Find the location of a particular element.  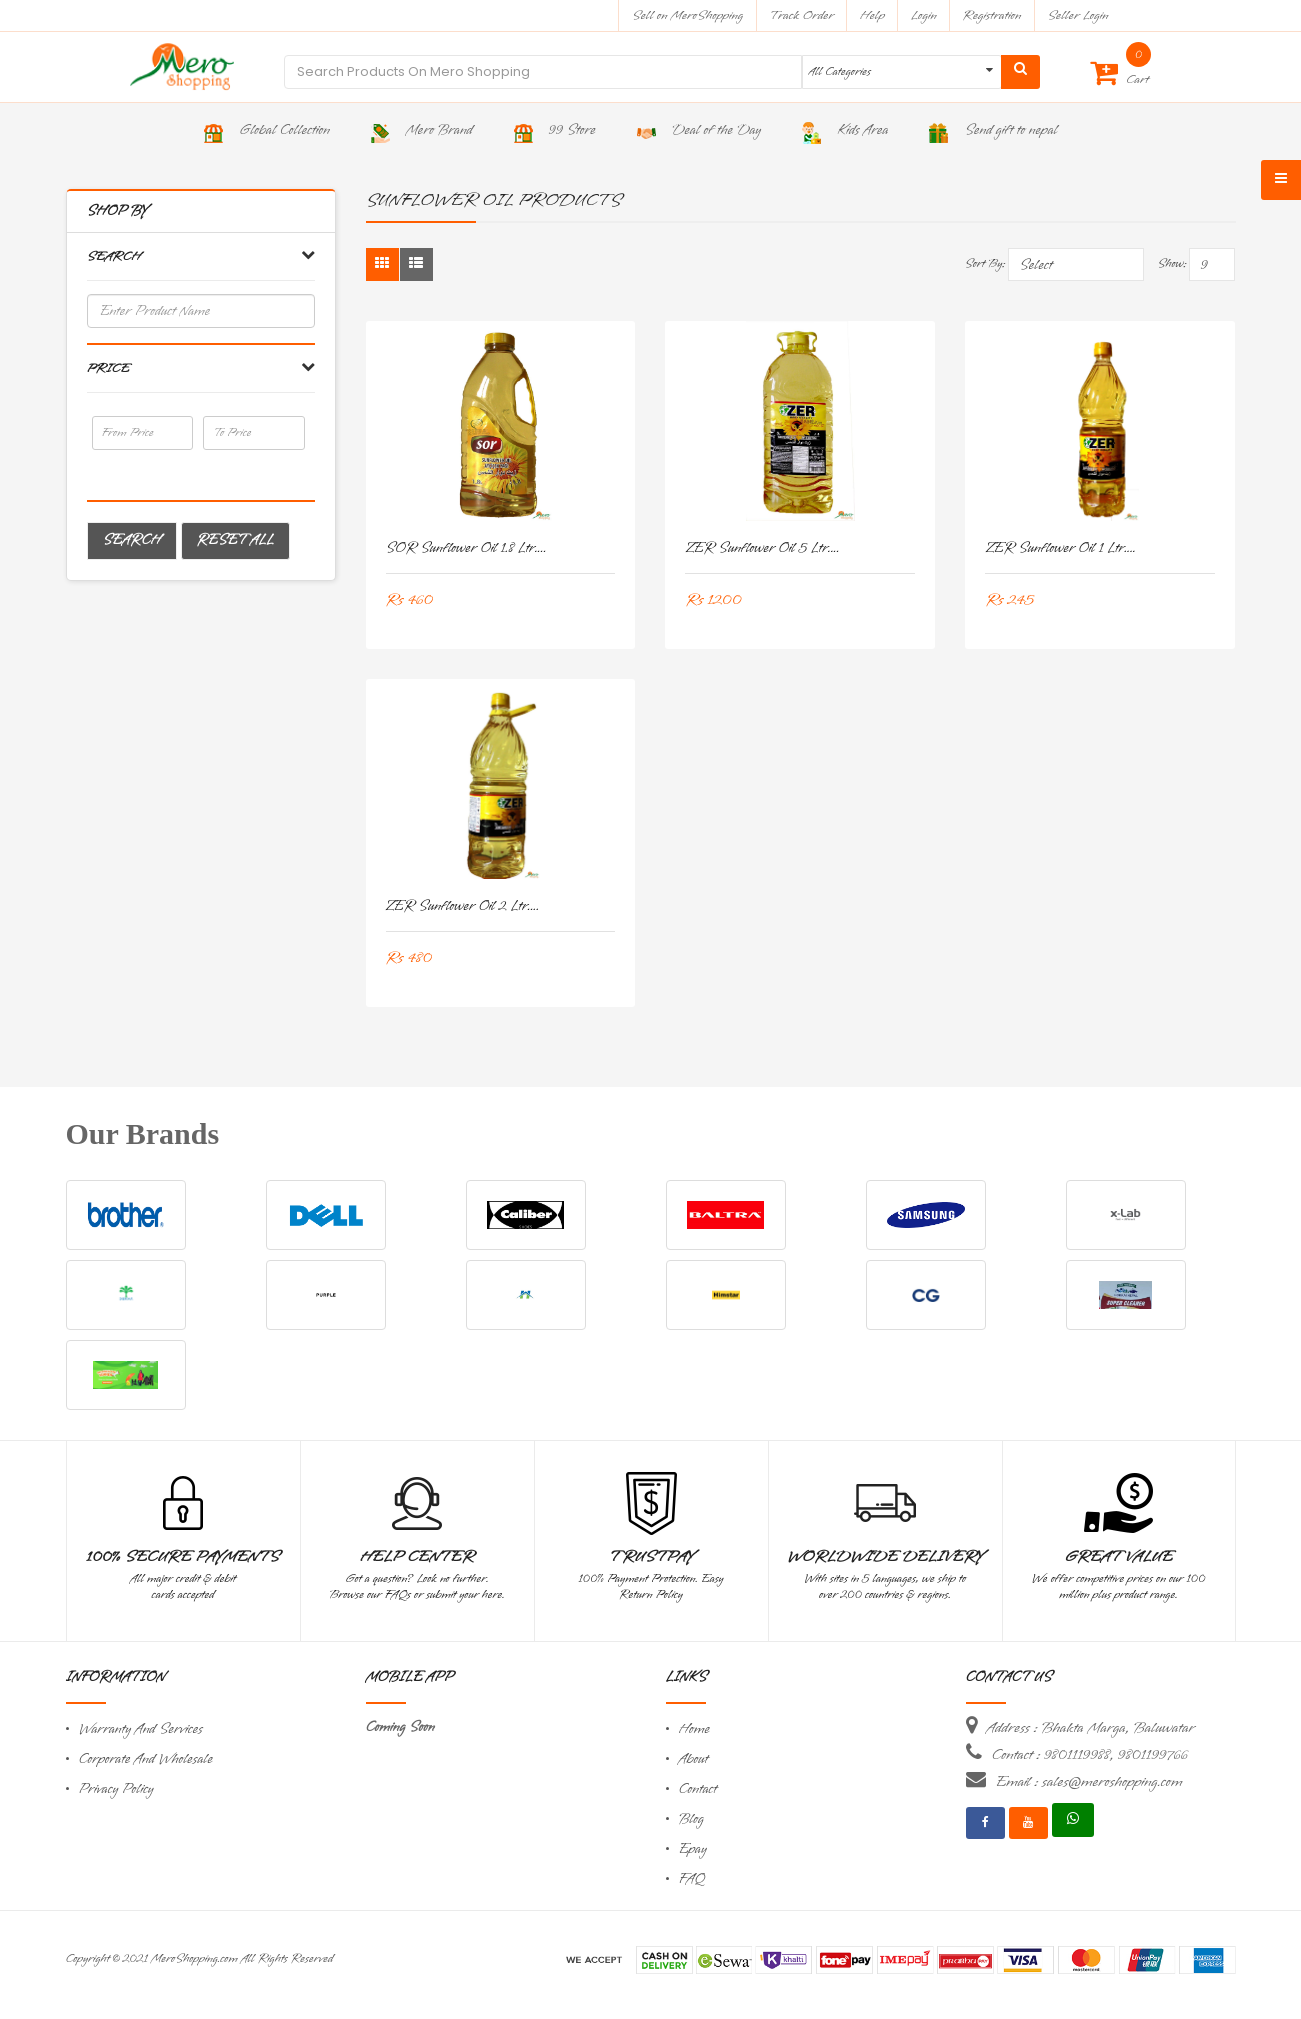

Contact : 9801119988, 9801199766 is located at coordinates (1090, 1755).